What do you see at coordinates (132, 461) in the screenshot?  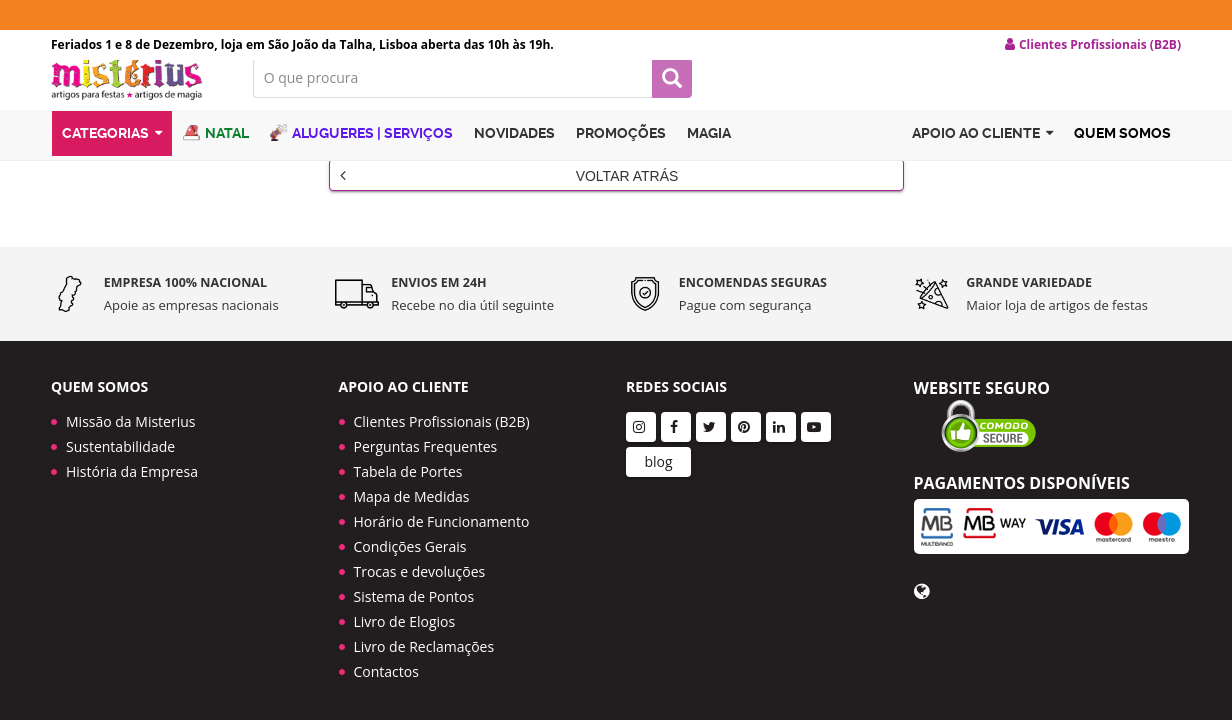 I see `História da Empresa` at bounding box center [132, 461].